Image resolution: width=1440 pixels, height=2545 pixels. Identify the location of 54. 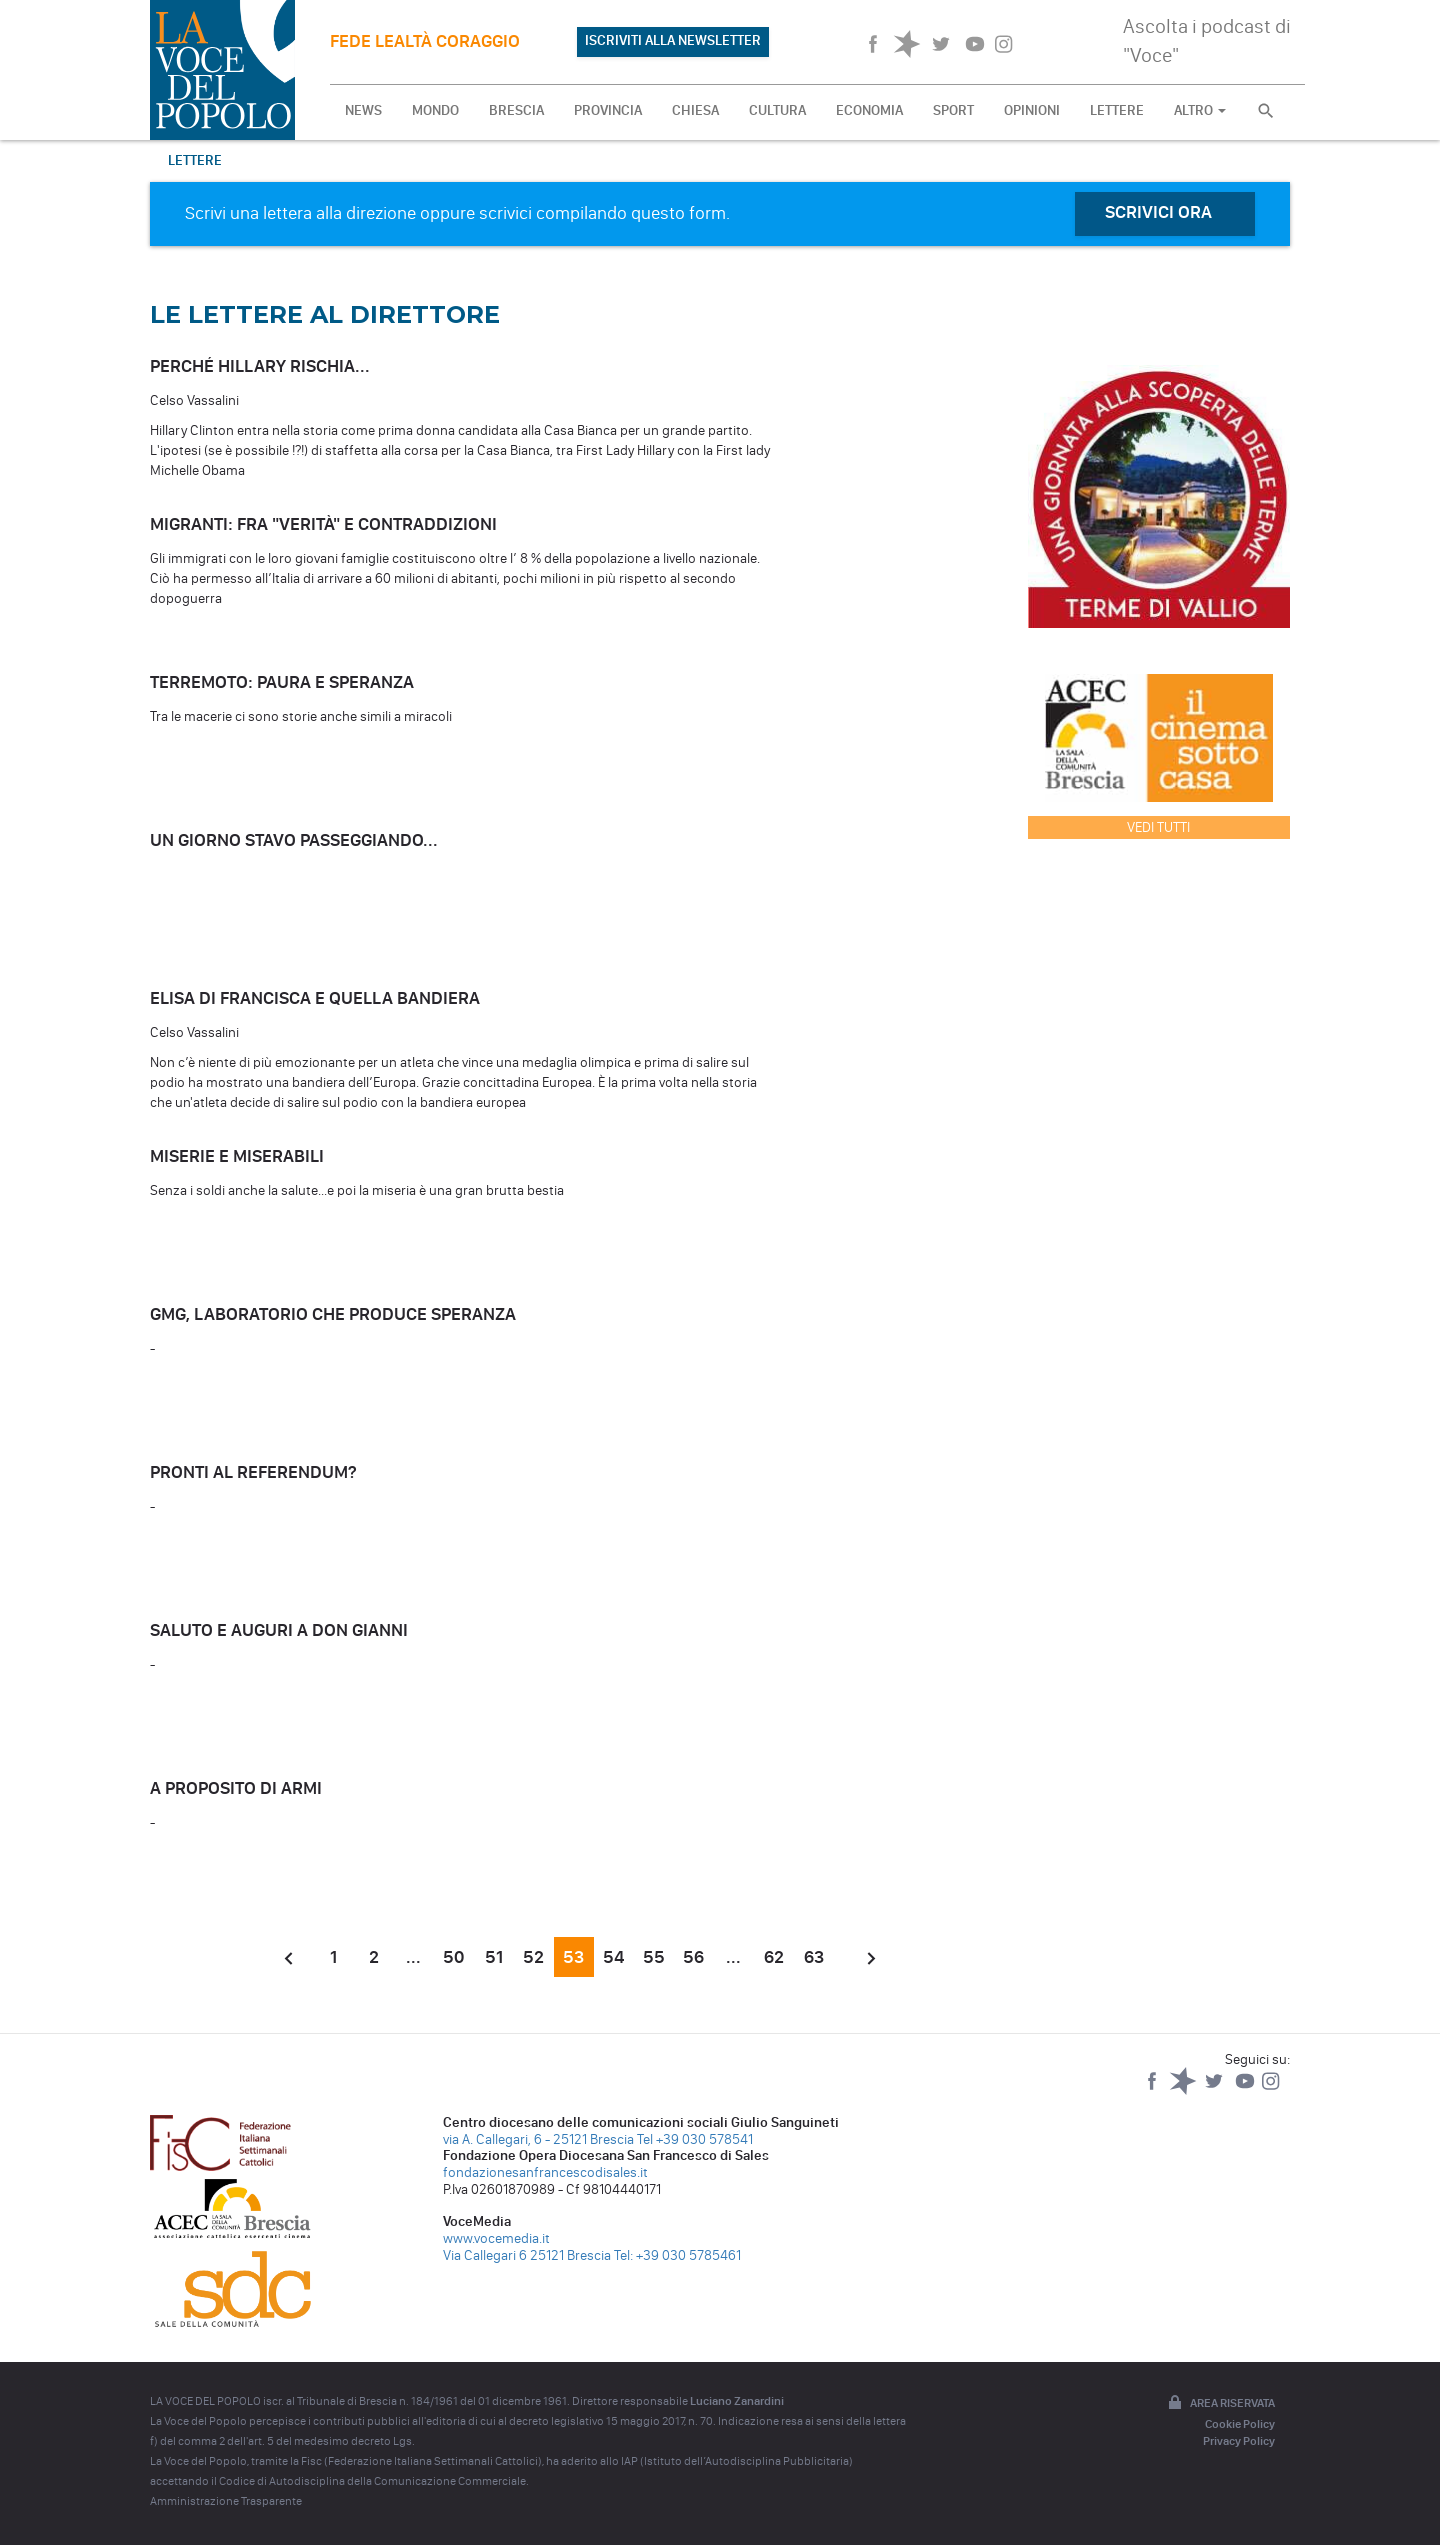
(613, 1957).